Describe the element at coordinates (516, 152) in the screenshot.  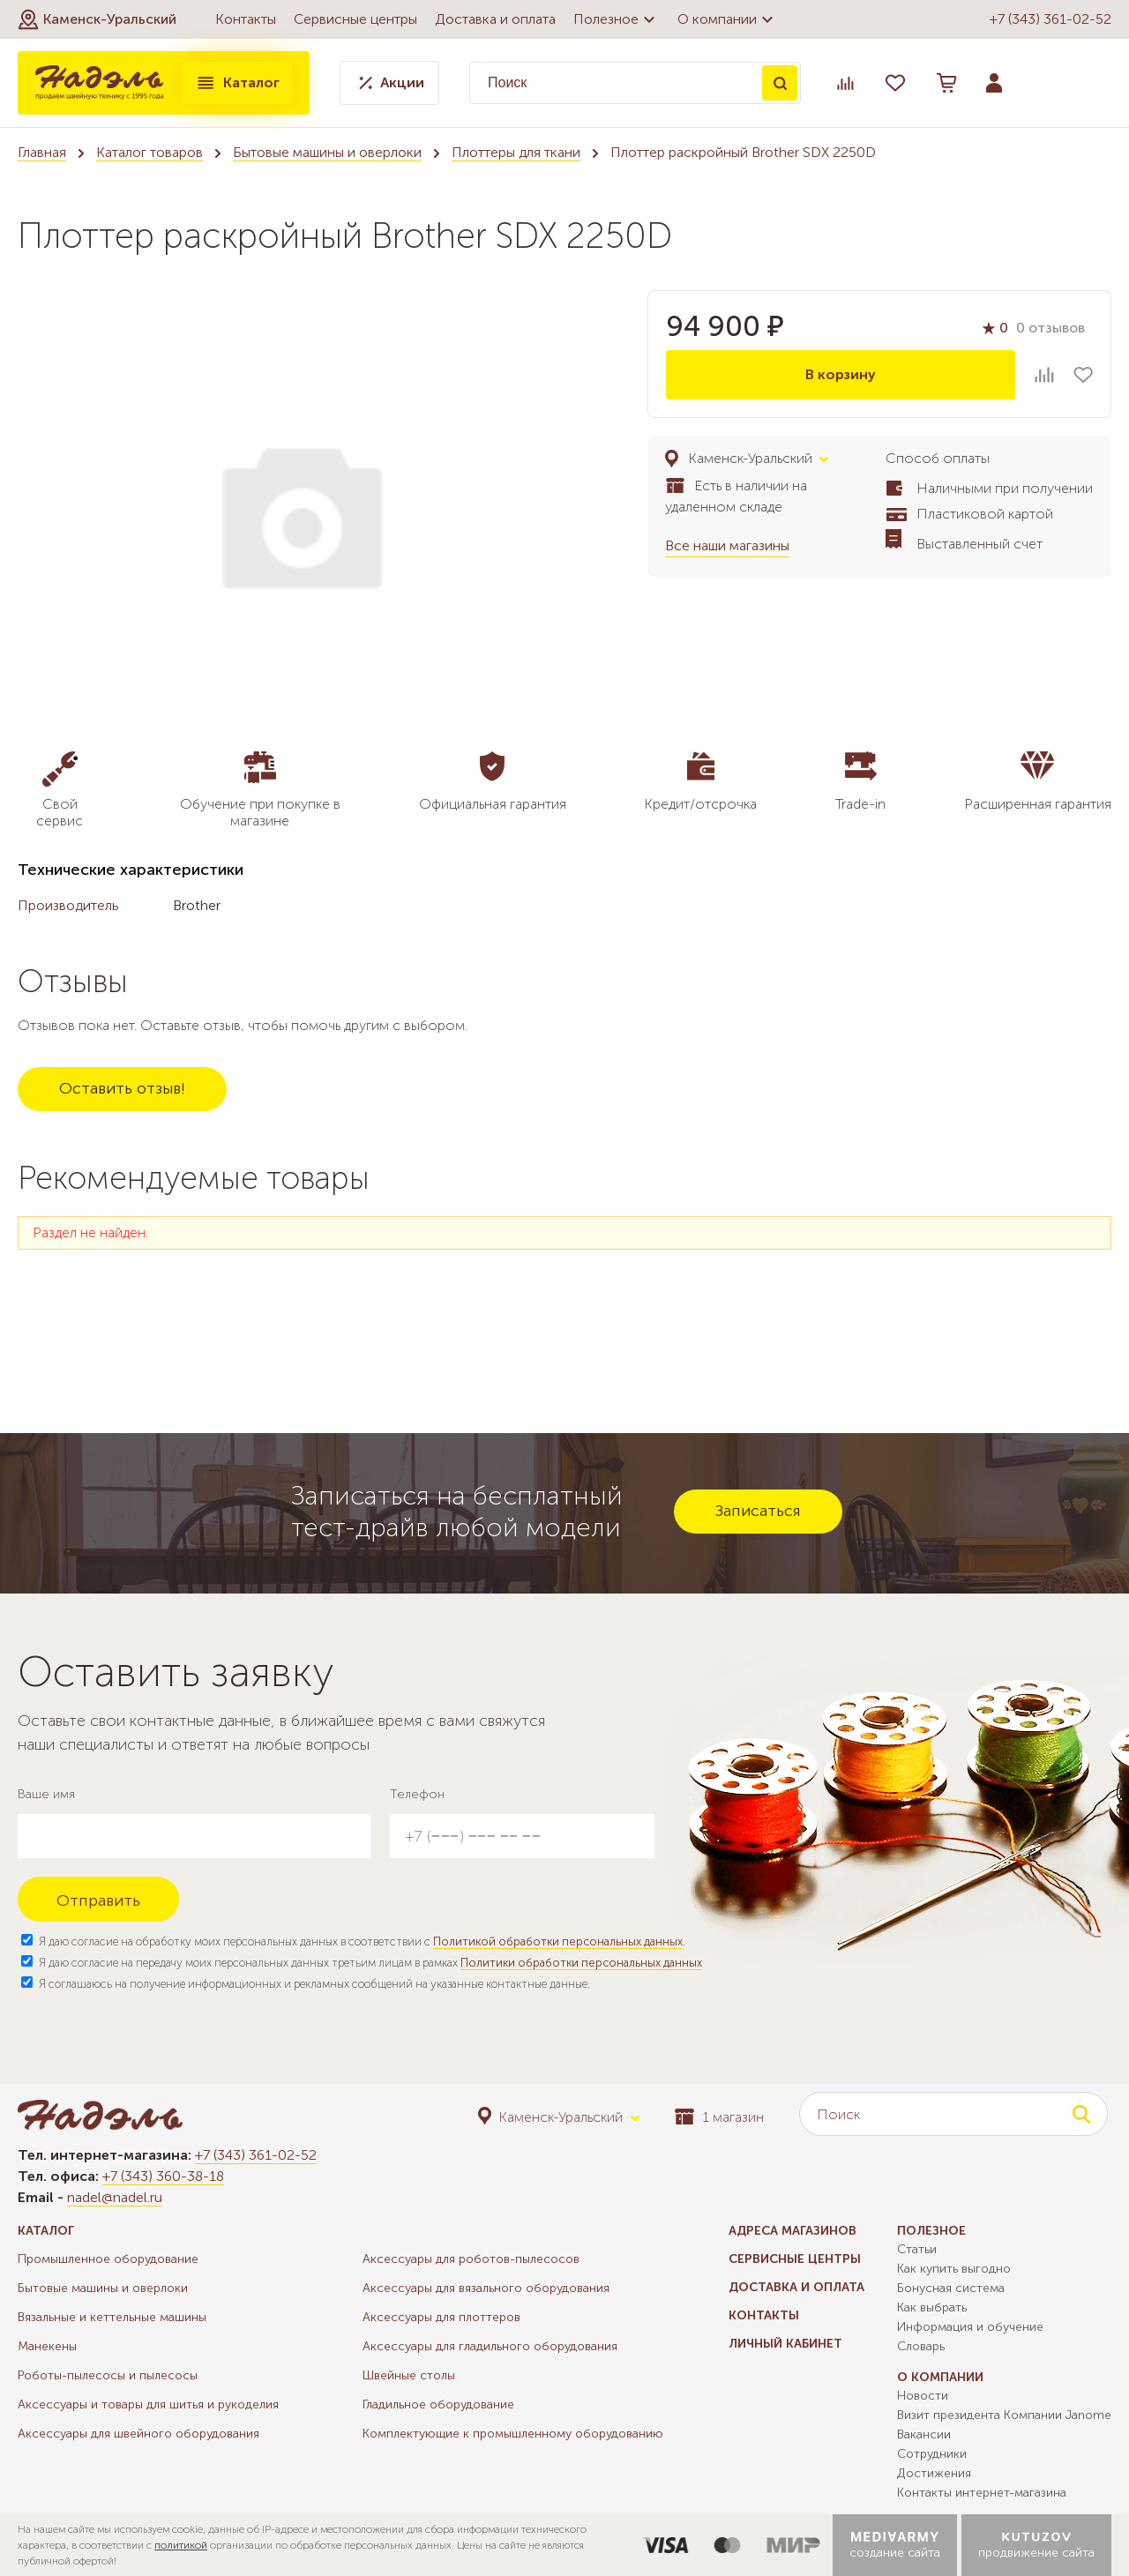
I see `Плоттеры для ткани` at that location.